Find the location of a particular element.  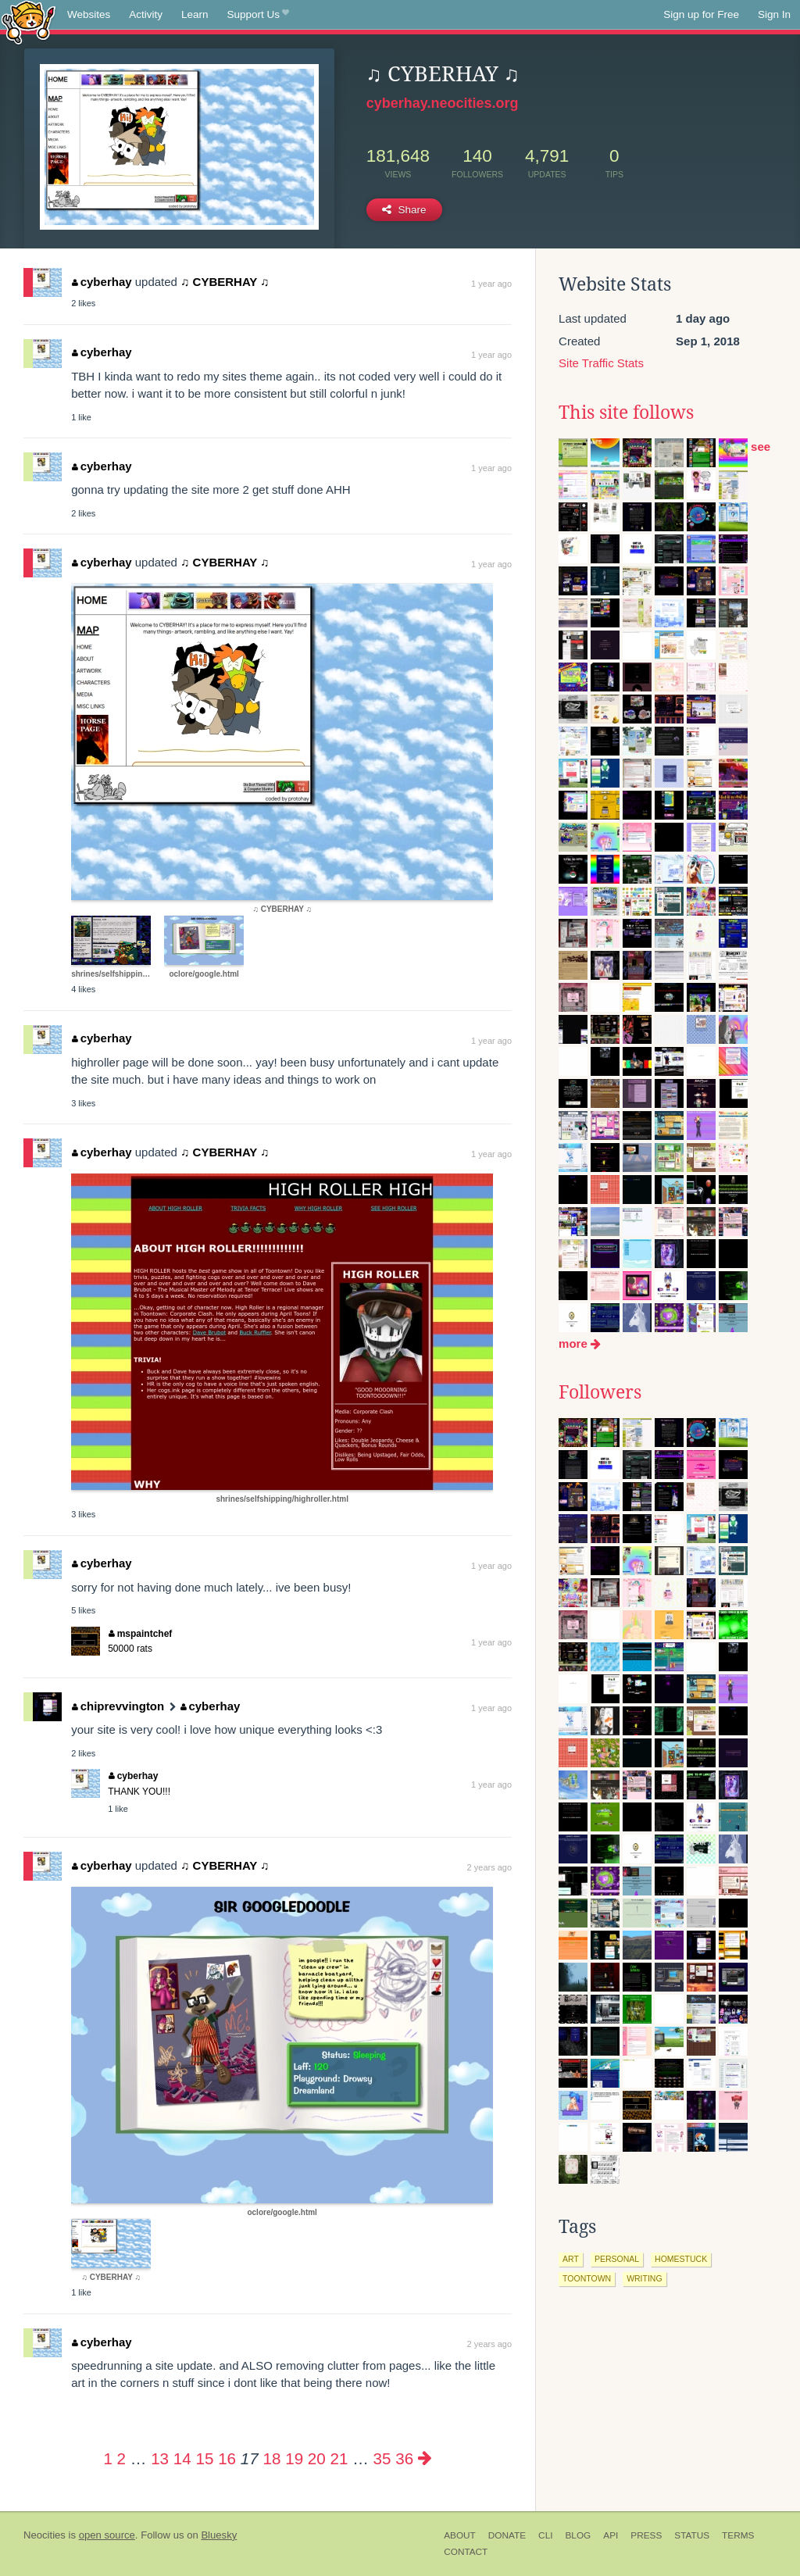

Sign up for Free is located at coordinates (701, 14).